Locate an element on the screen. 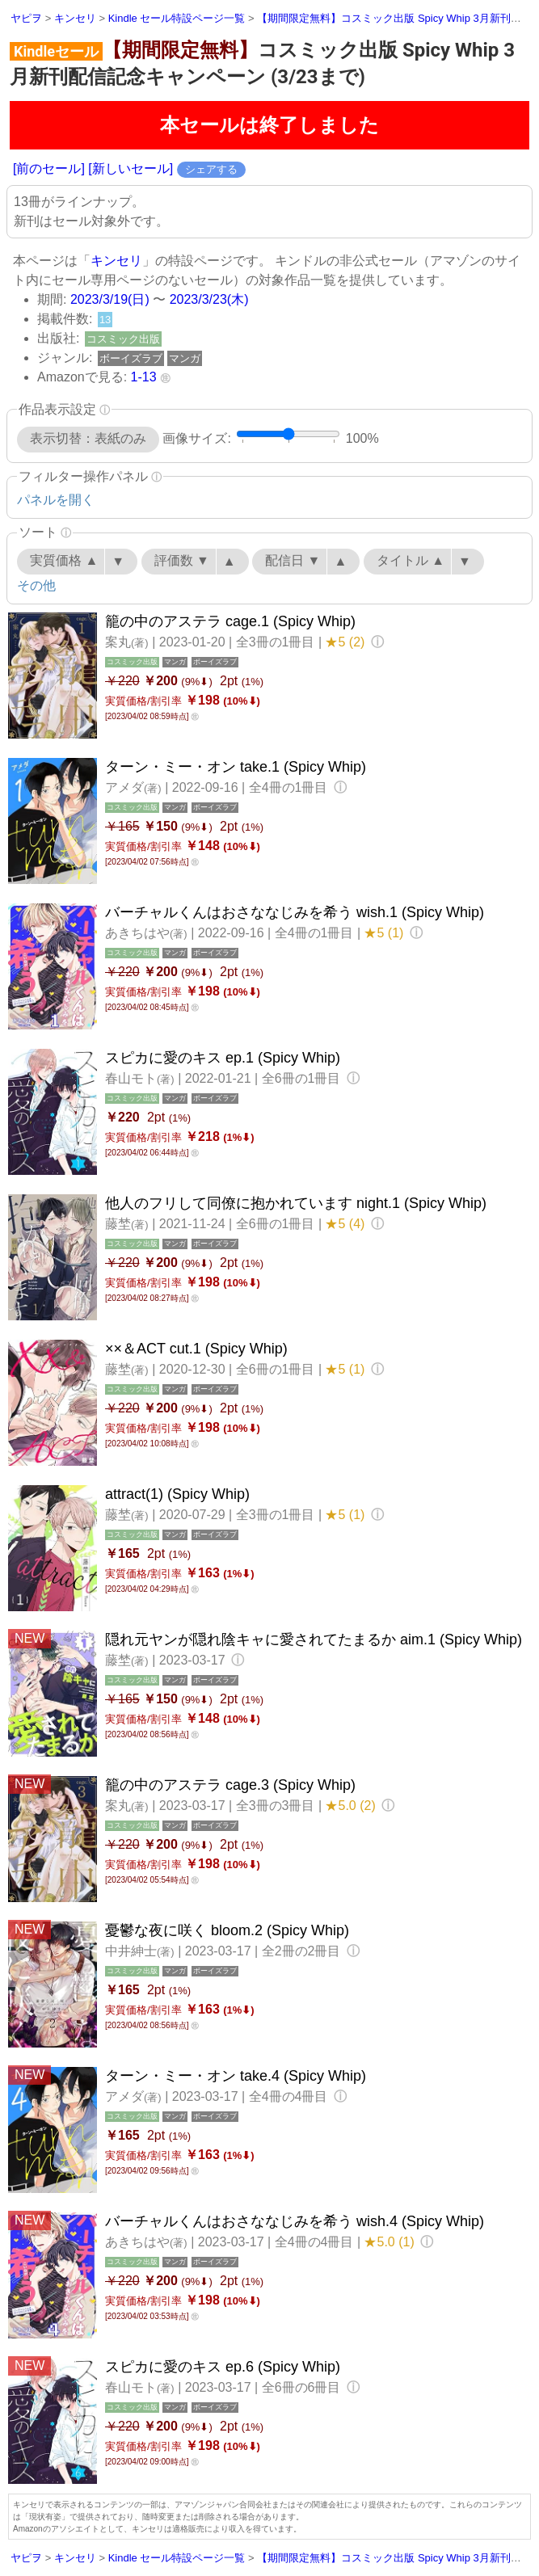 The width and height of the screenshot is (539, 2576). 1-13 is located at coordinates (144, 377).